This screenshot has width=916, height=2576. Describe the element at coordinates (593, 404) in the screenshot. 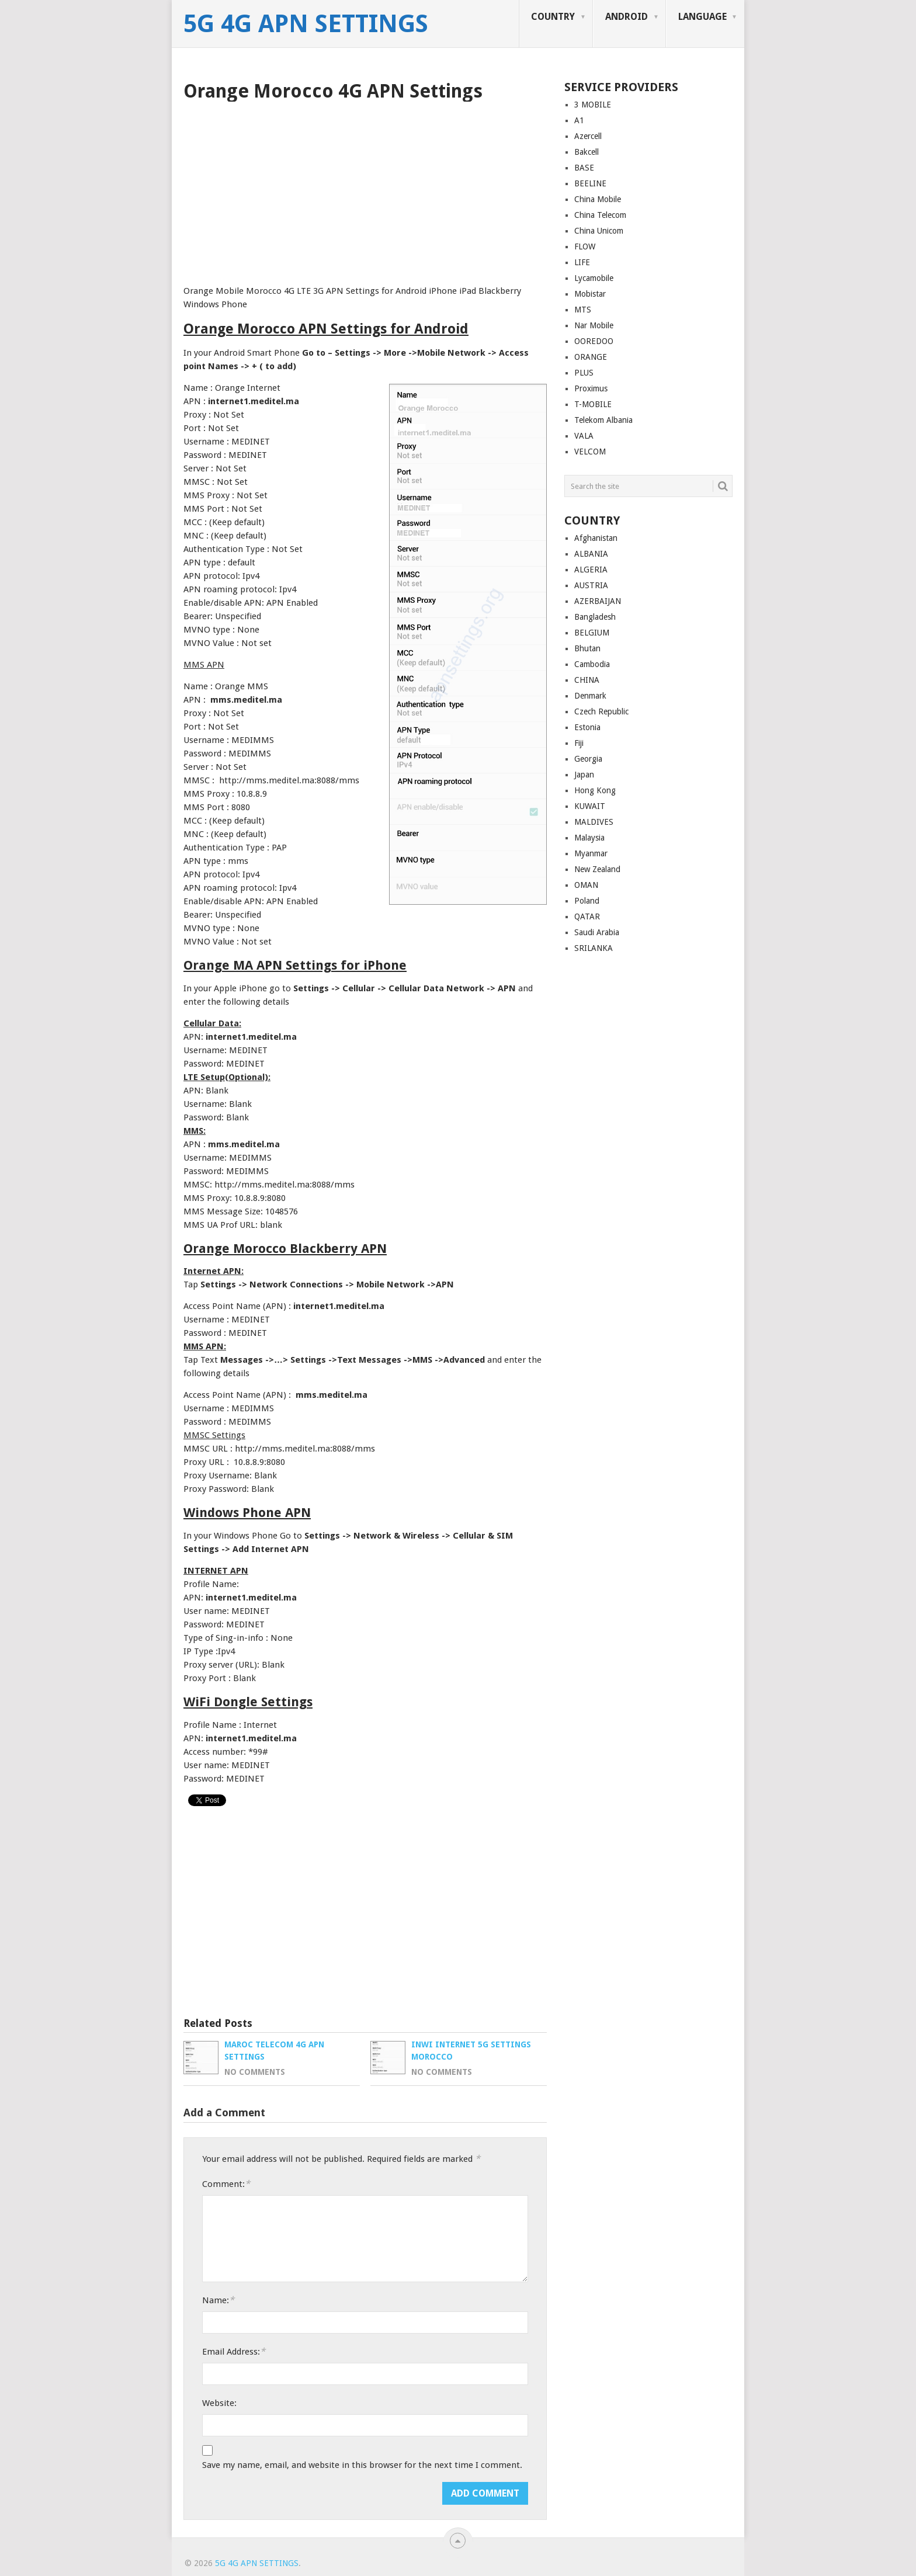

I see `T-MOBILE` at that location.